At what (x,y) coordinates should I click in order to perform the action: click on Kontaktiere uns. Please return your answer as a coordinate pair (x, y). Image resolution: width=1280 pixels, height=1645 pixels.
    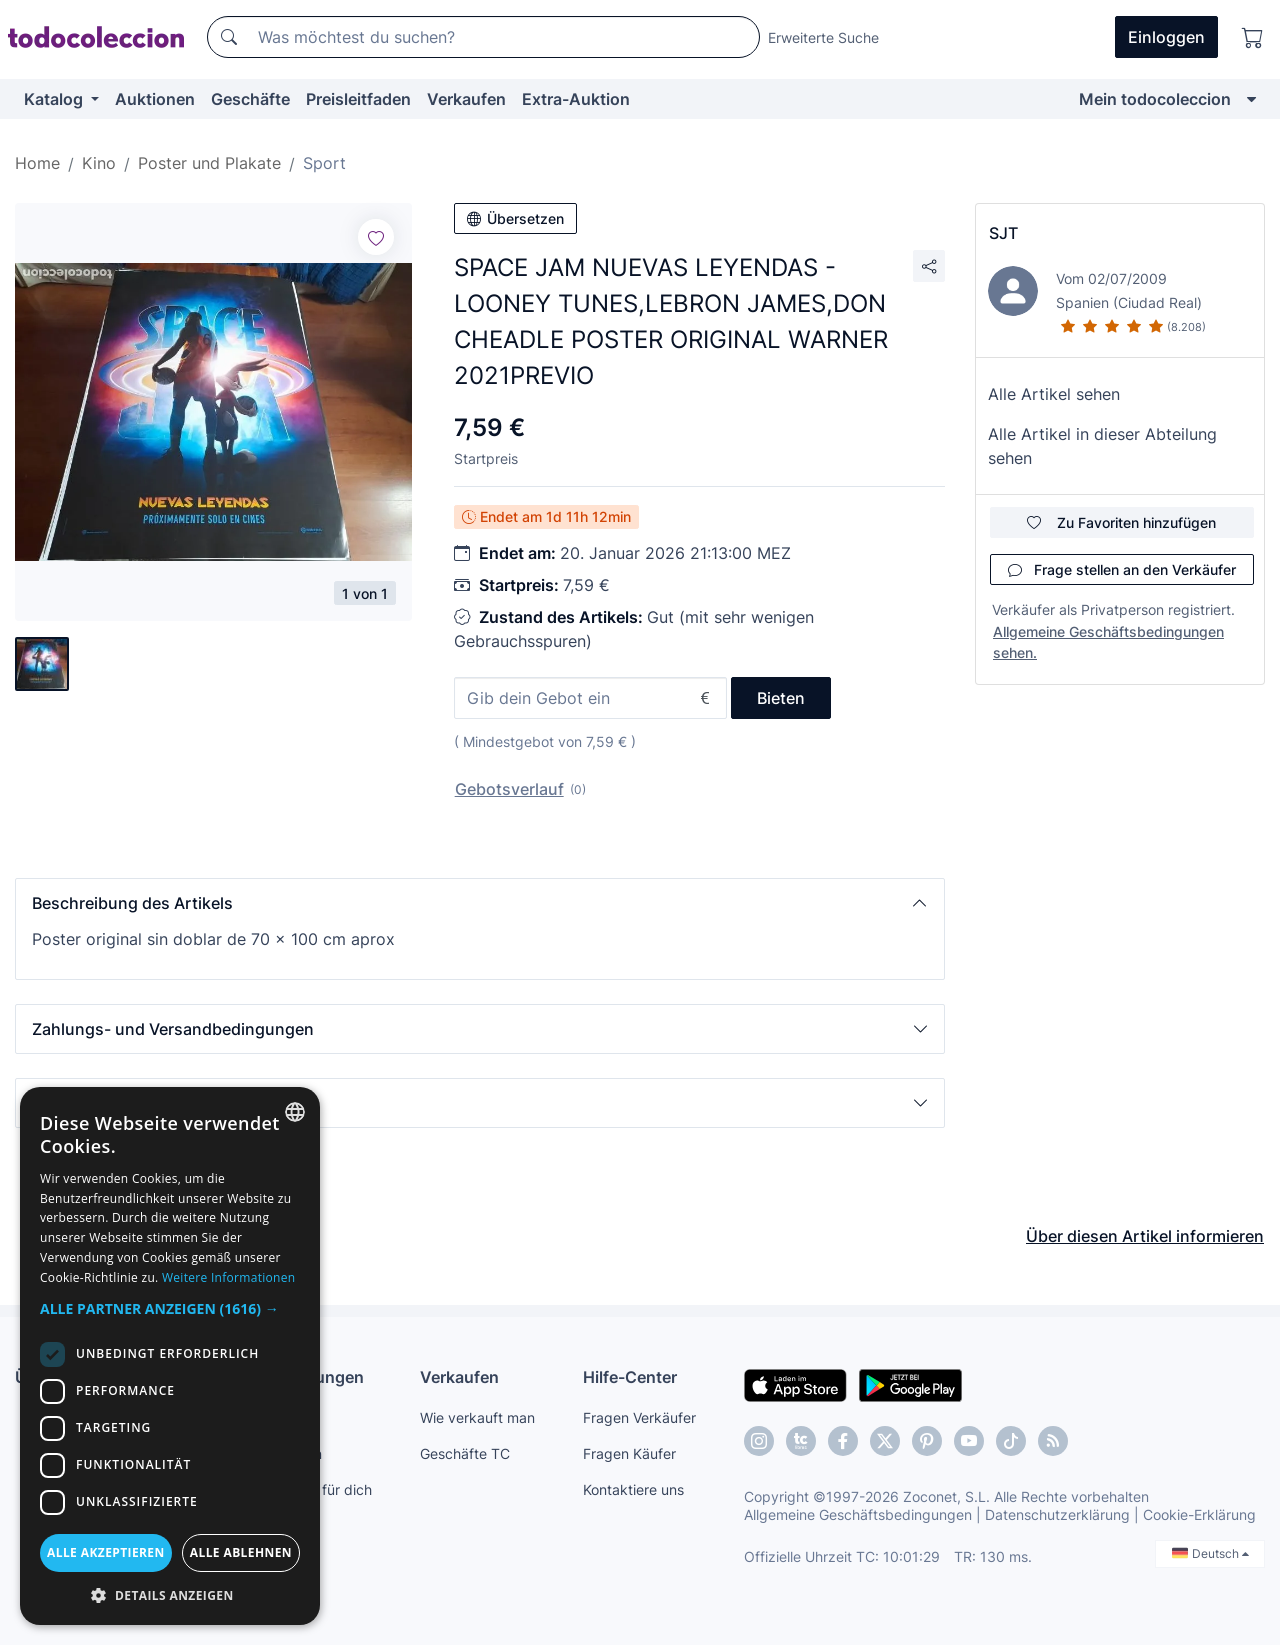
    Looking at the image, I should click on (633, 1489).